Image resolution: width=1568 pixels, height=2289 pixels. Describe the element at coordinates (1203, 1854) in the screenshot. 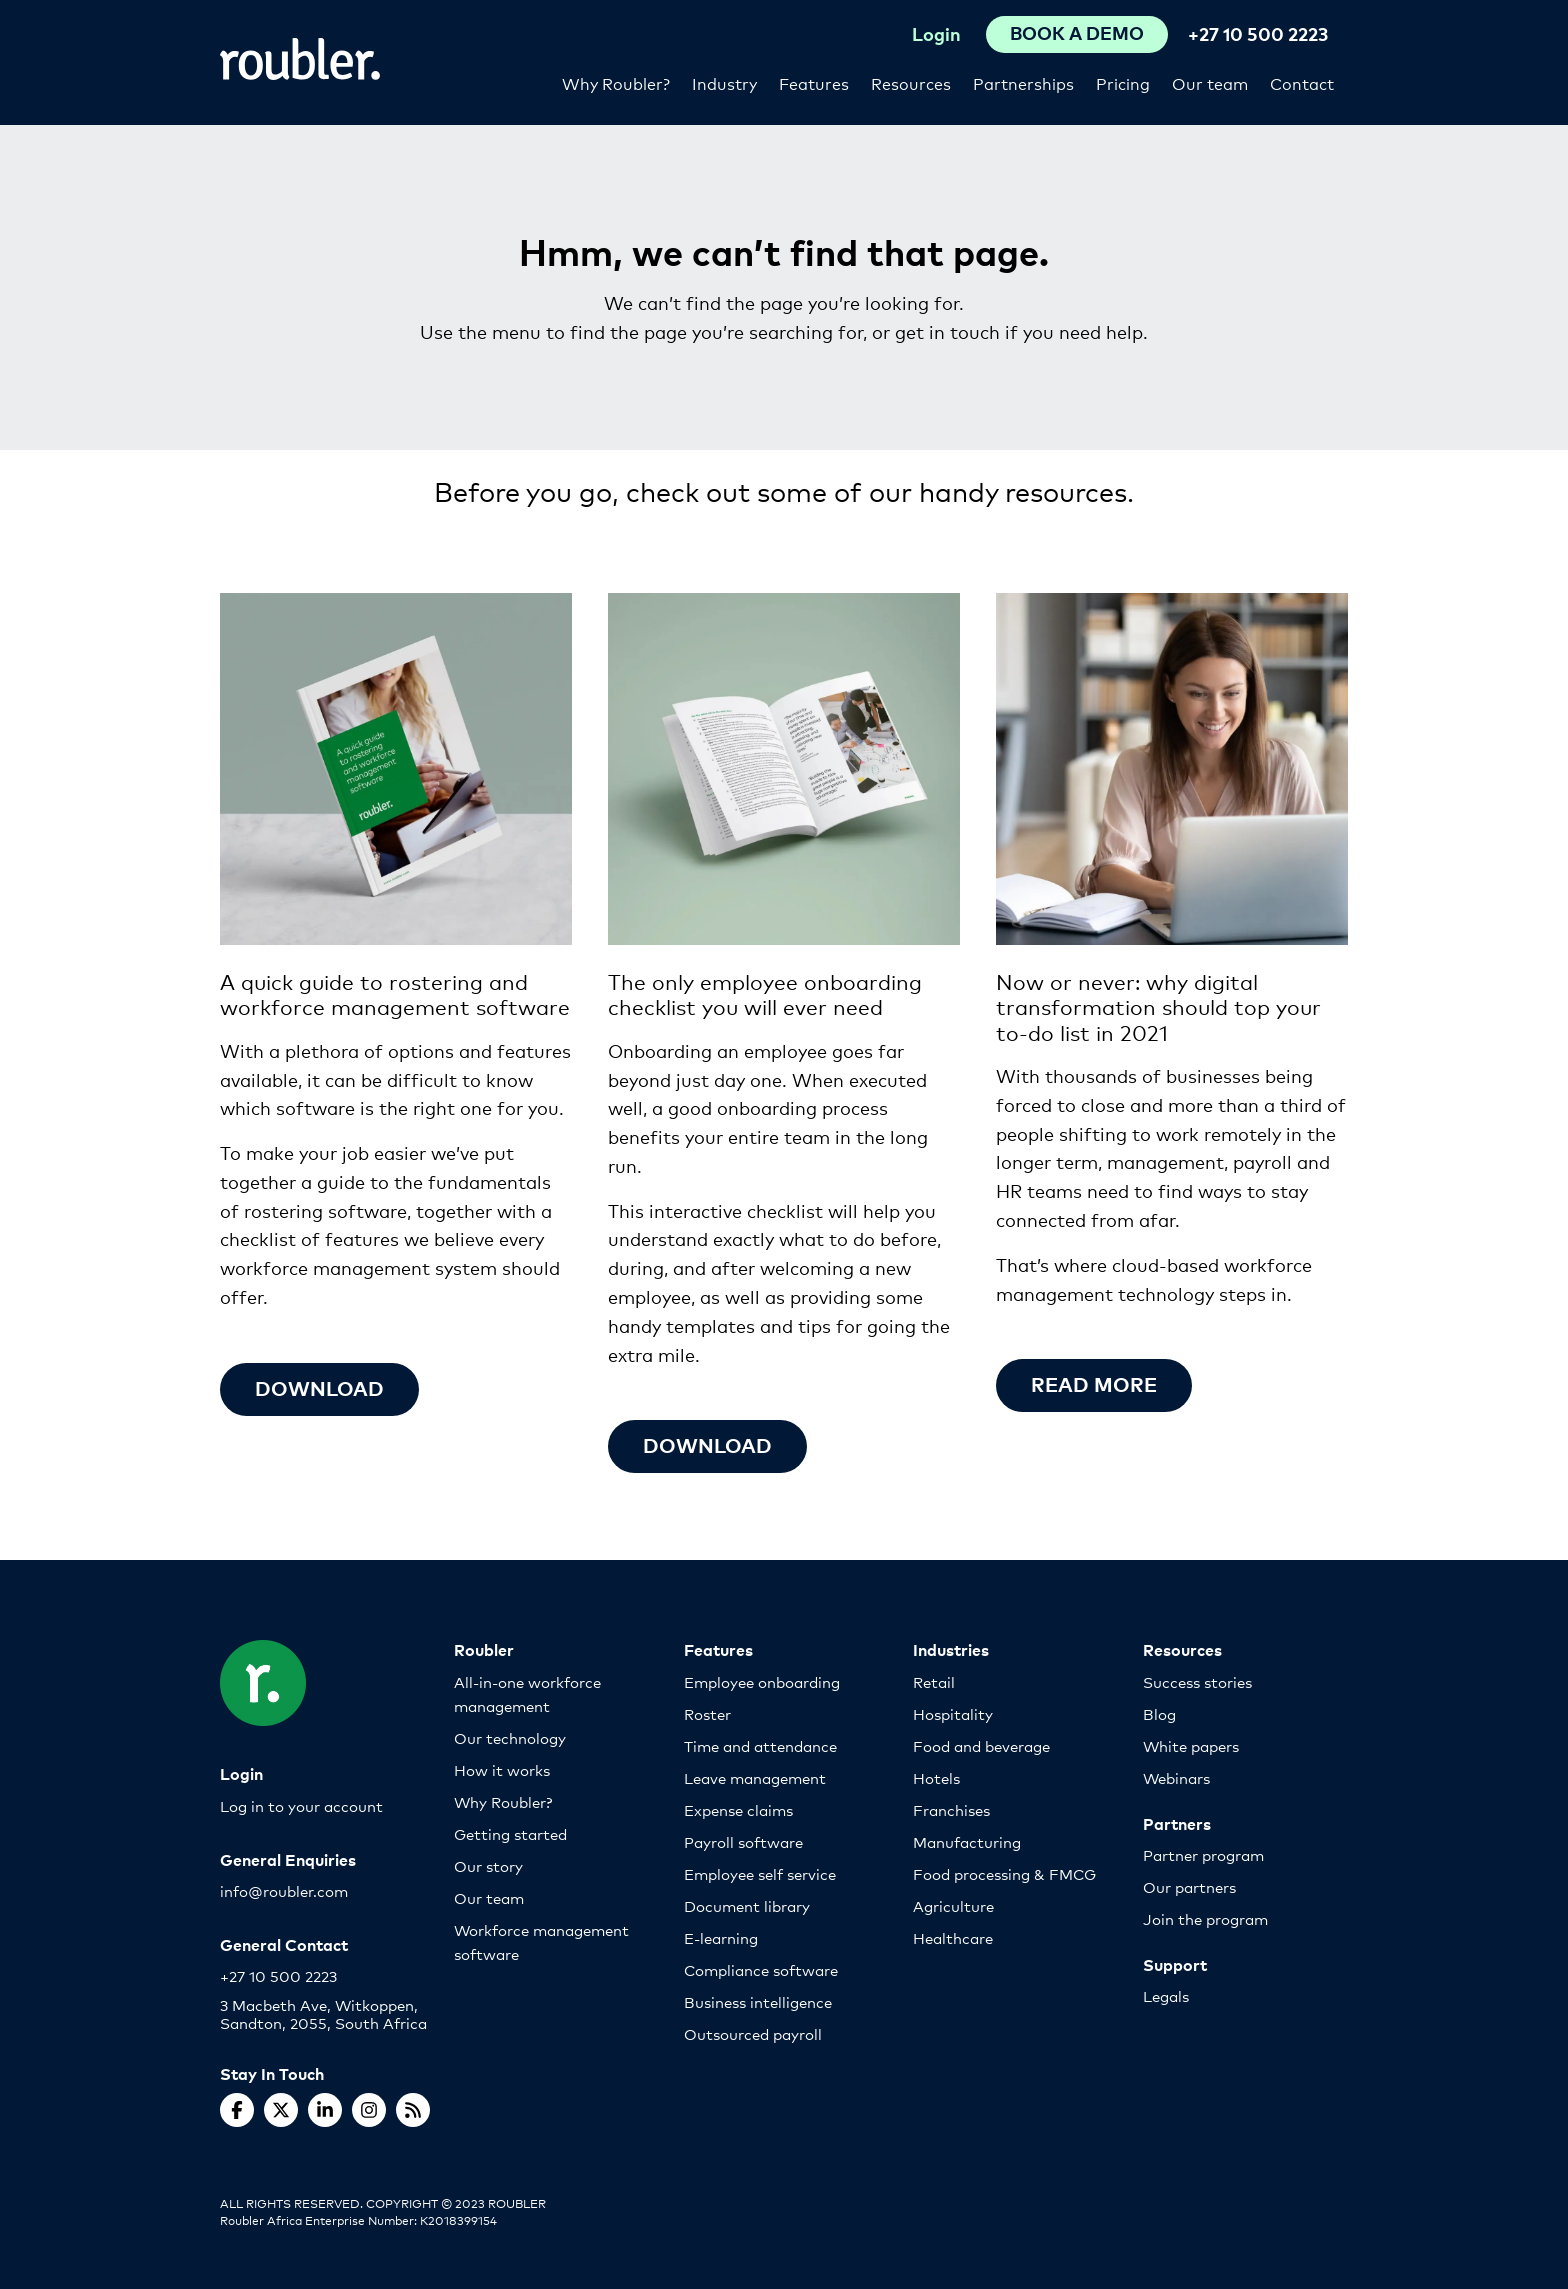

I see `Partner program` at that location.